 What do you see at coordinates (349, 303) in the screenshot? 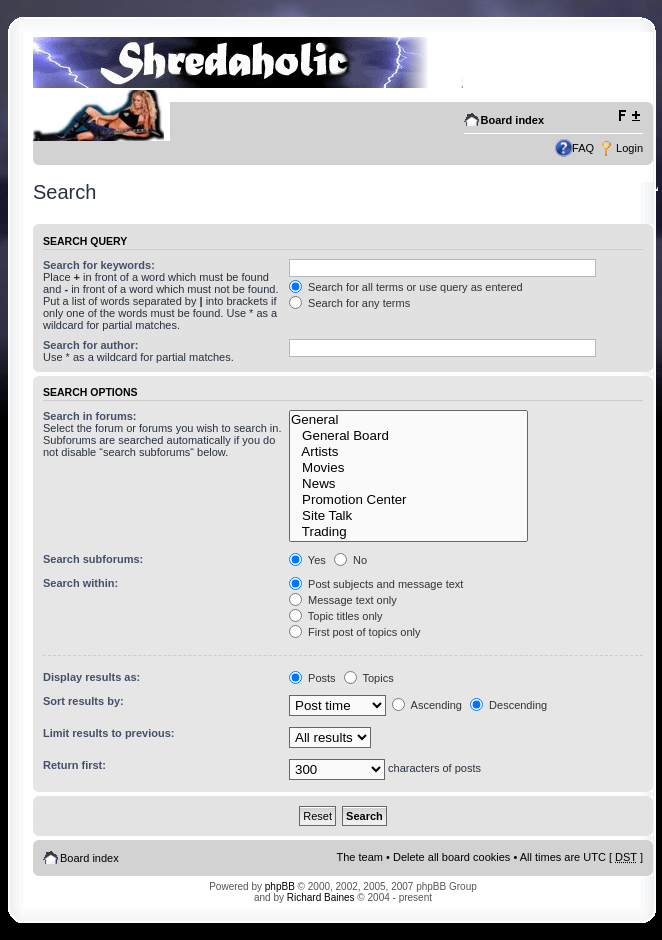
I see `Search for any terms` at bounding box center [349, 303].